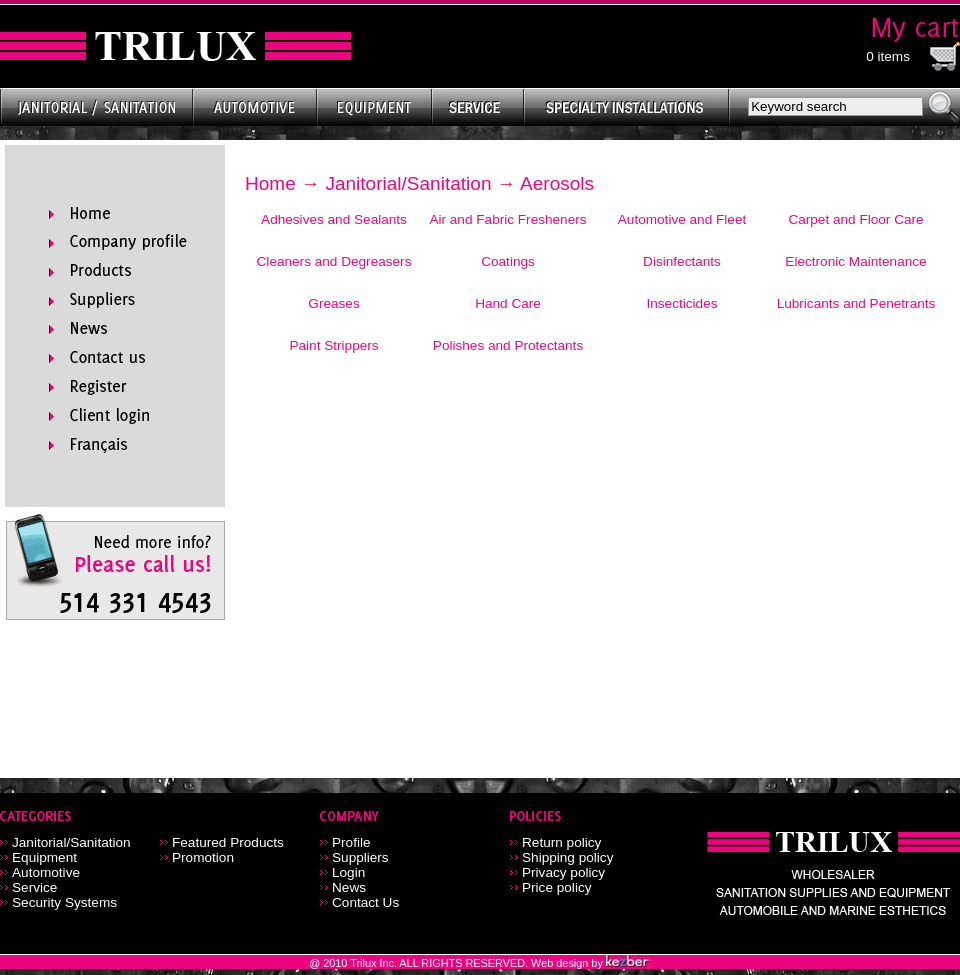 Image resolution: width=960 pixels, height=975 pixels. What do you see at coordinates (203, 857) in the screenshot?
I see `Promotion` at bounding box center [203, 857].